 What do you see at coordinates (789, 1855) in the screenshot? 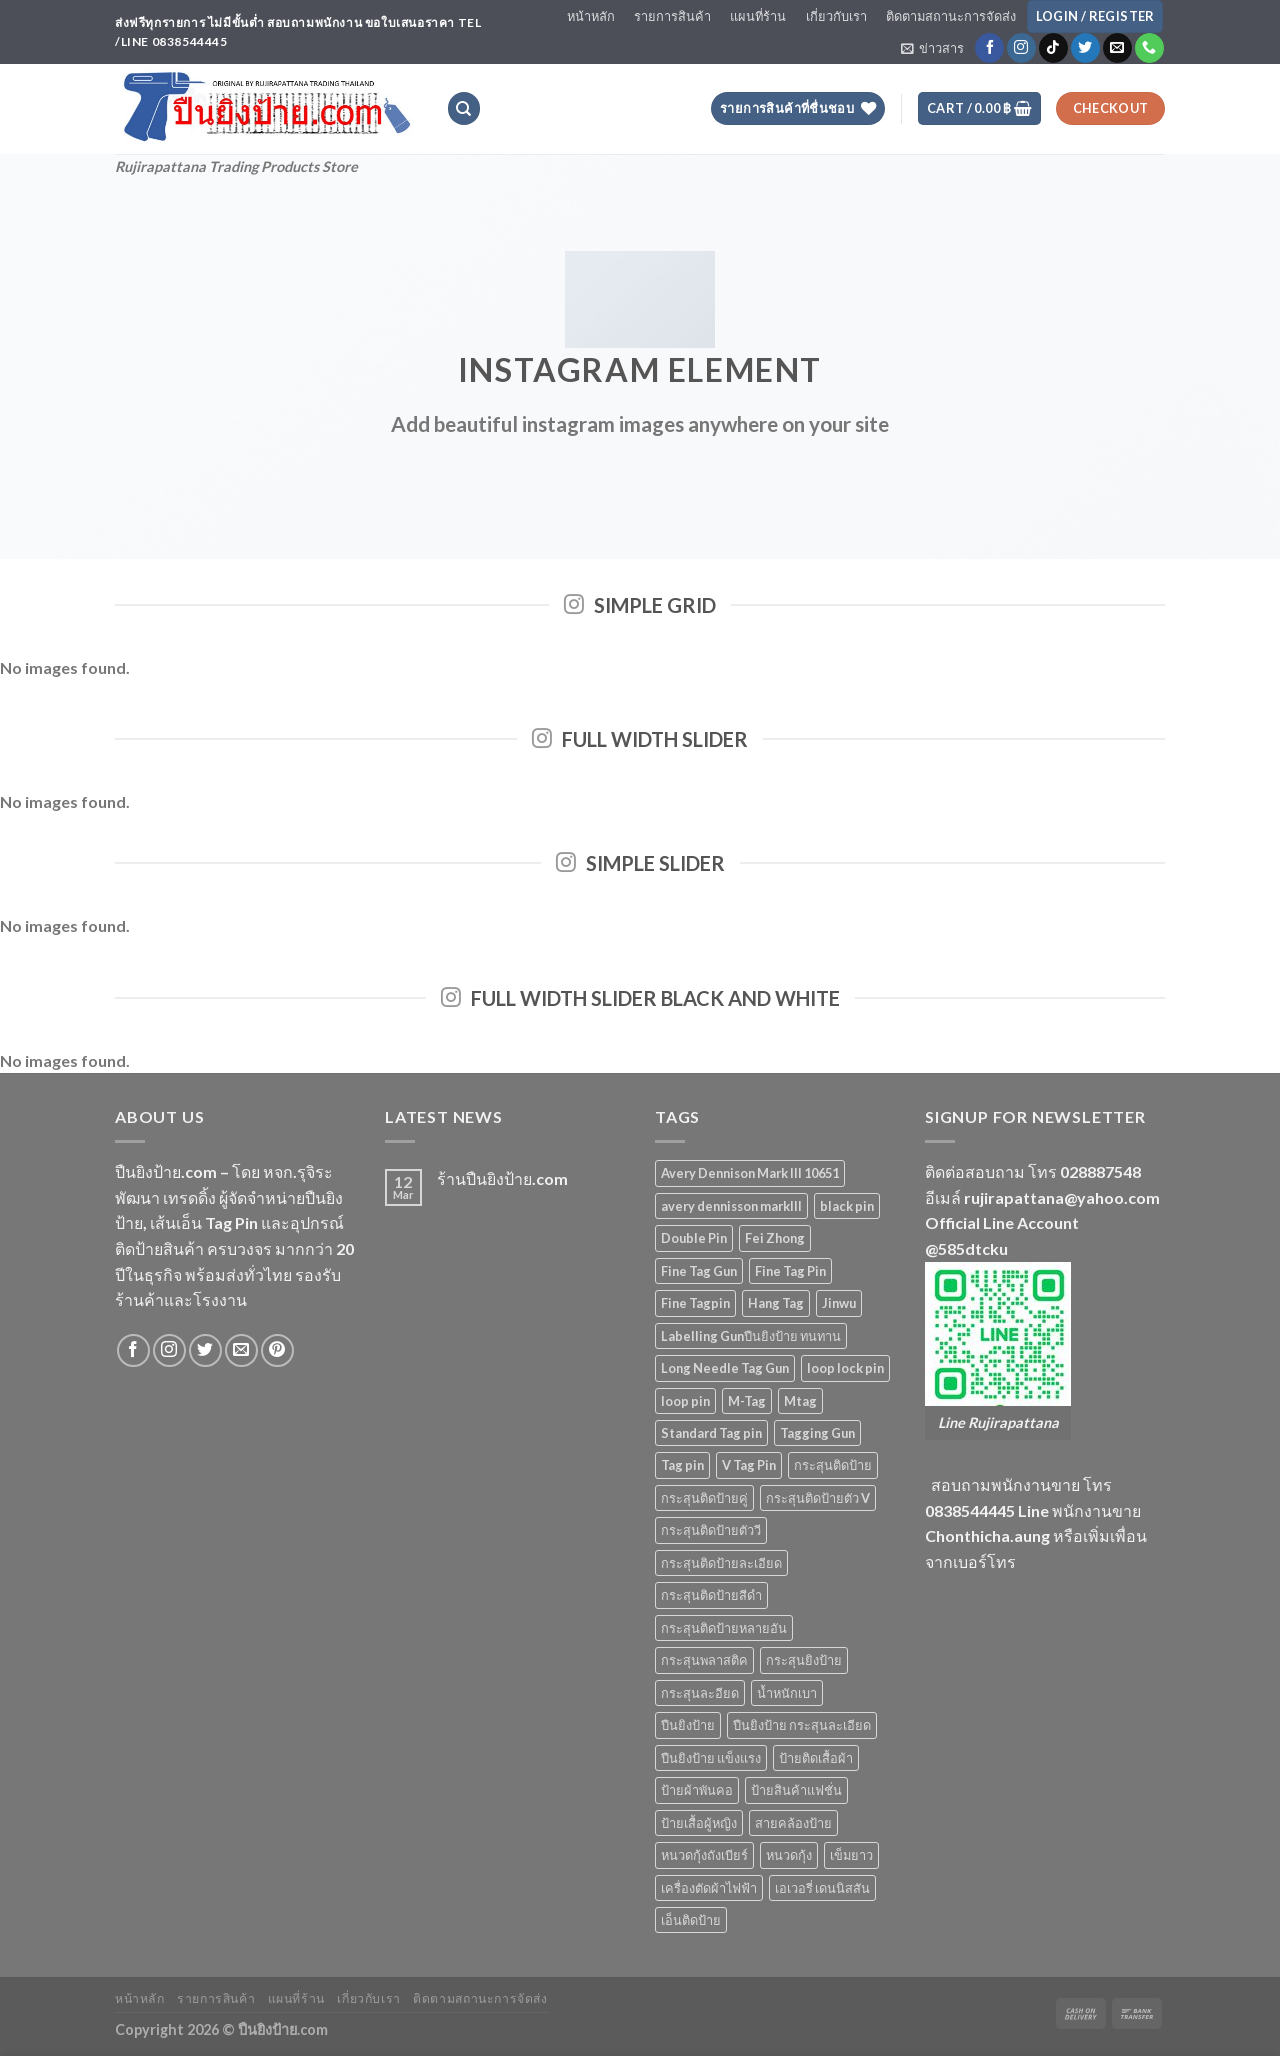
I see `หนวดกุ้ง [หนวดกุ้ง (5 products)]` at bounding box center [789, 1855].